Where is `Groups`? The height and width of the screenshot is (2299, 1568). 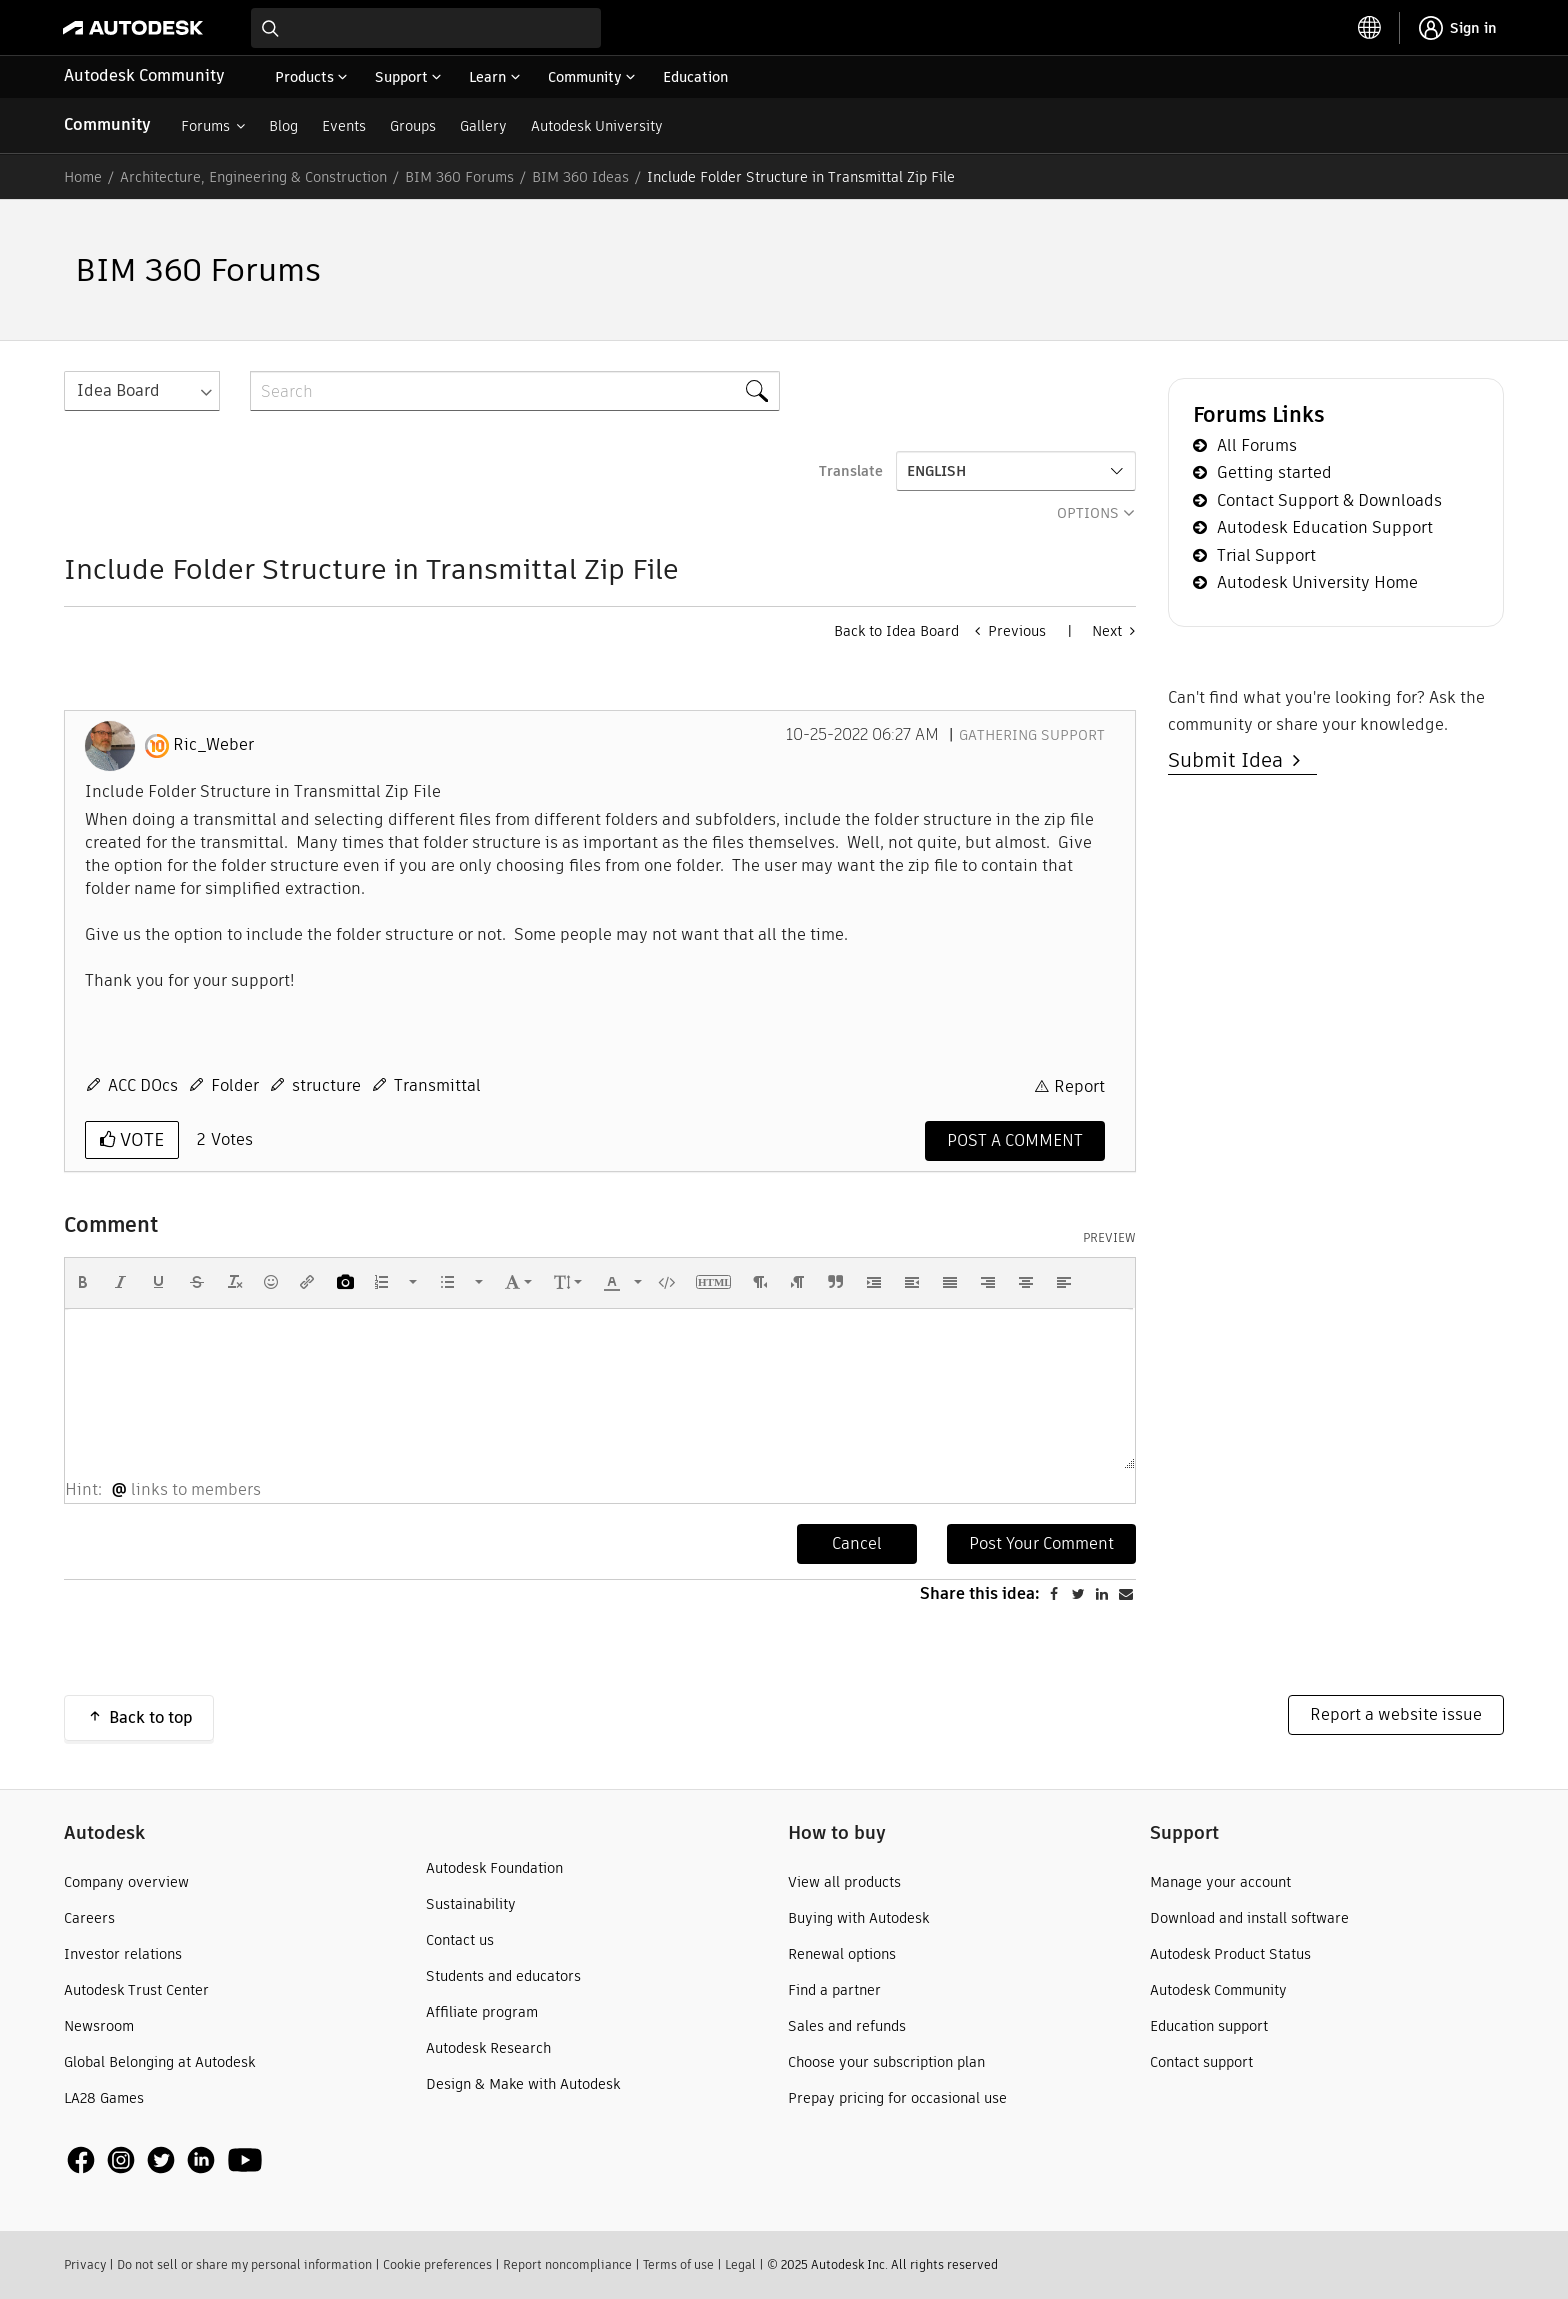 Groups is located at coordinates (413, 126).